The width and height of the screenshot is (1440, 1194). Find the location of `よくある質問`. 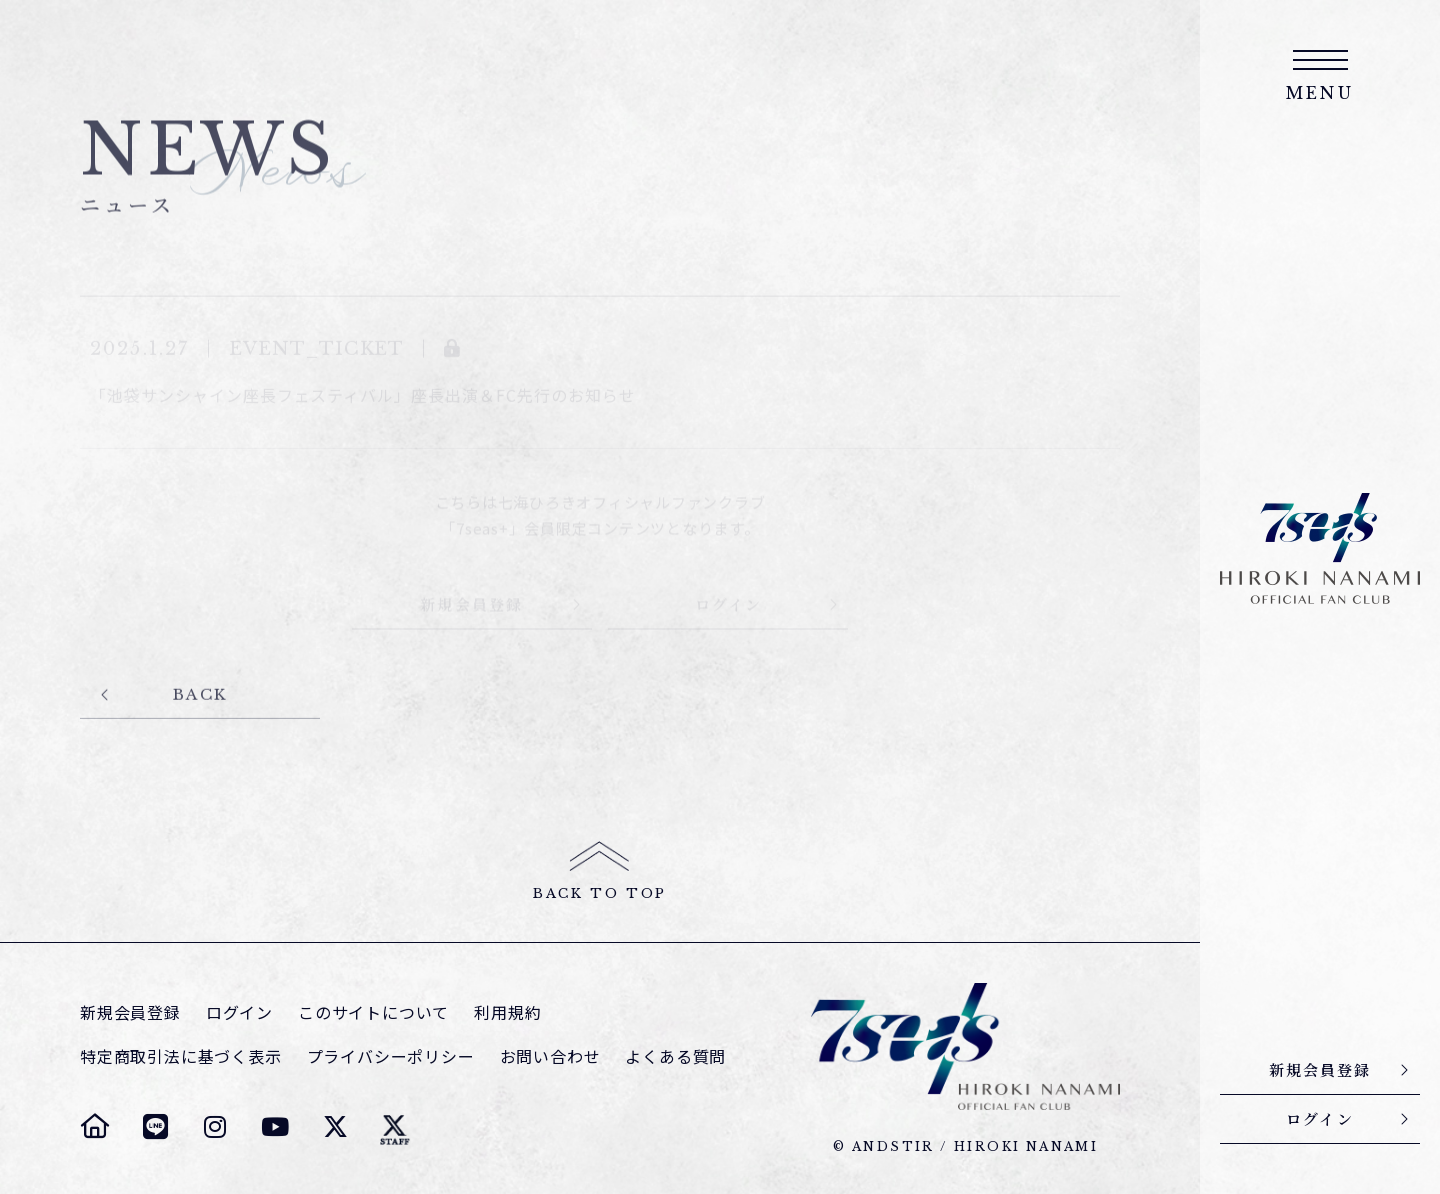

よくある質問 is located at coordinates (675, 1056).